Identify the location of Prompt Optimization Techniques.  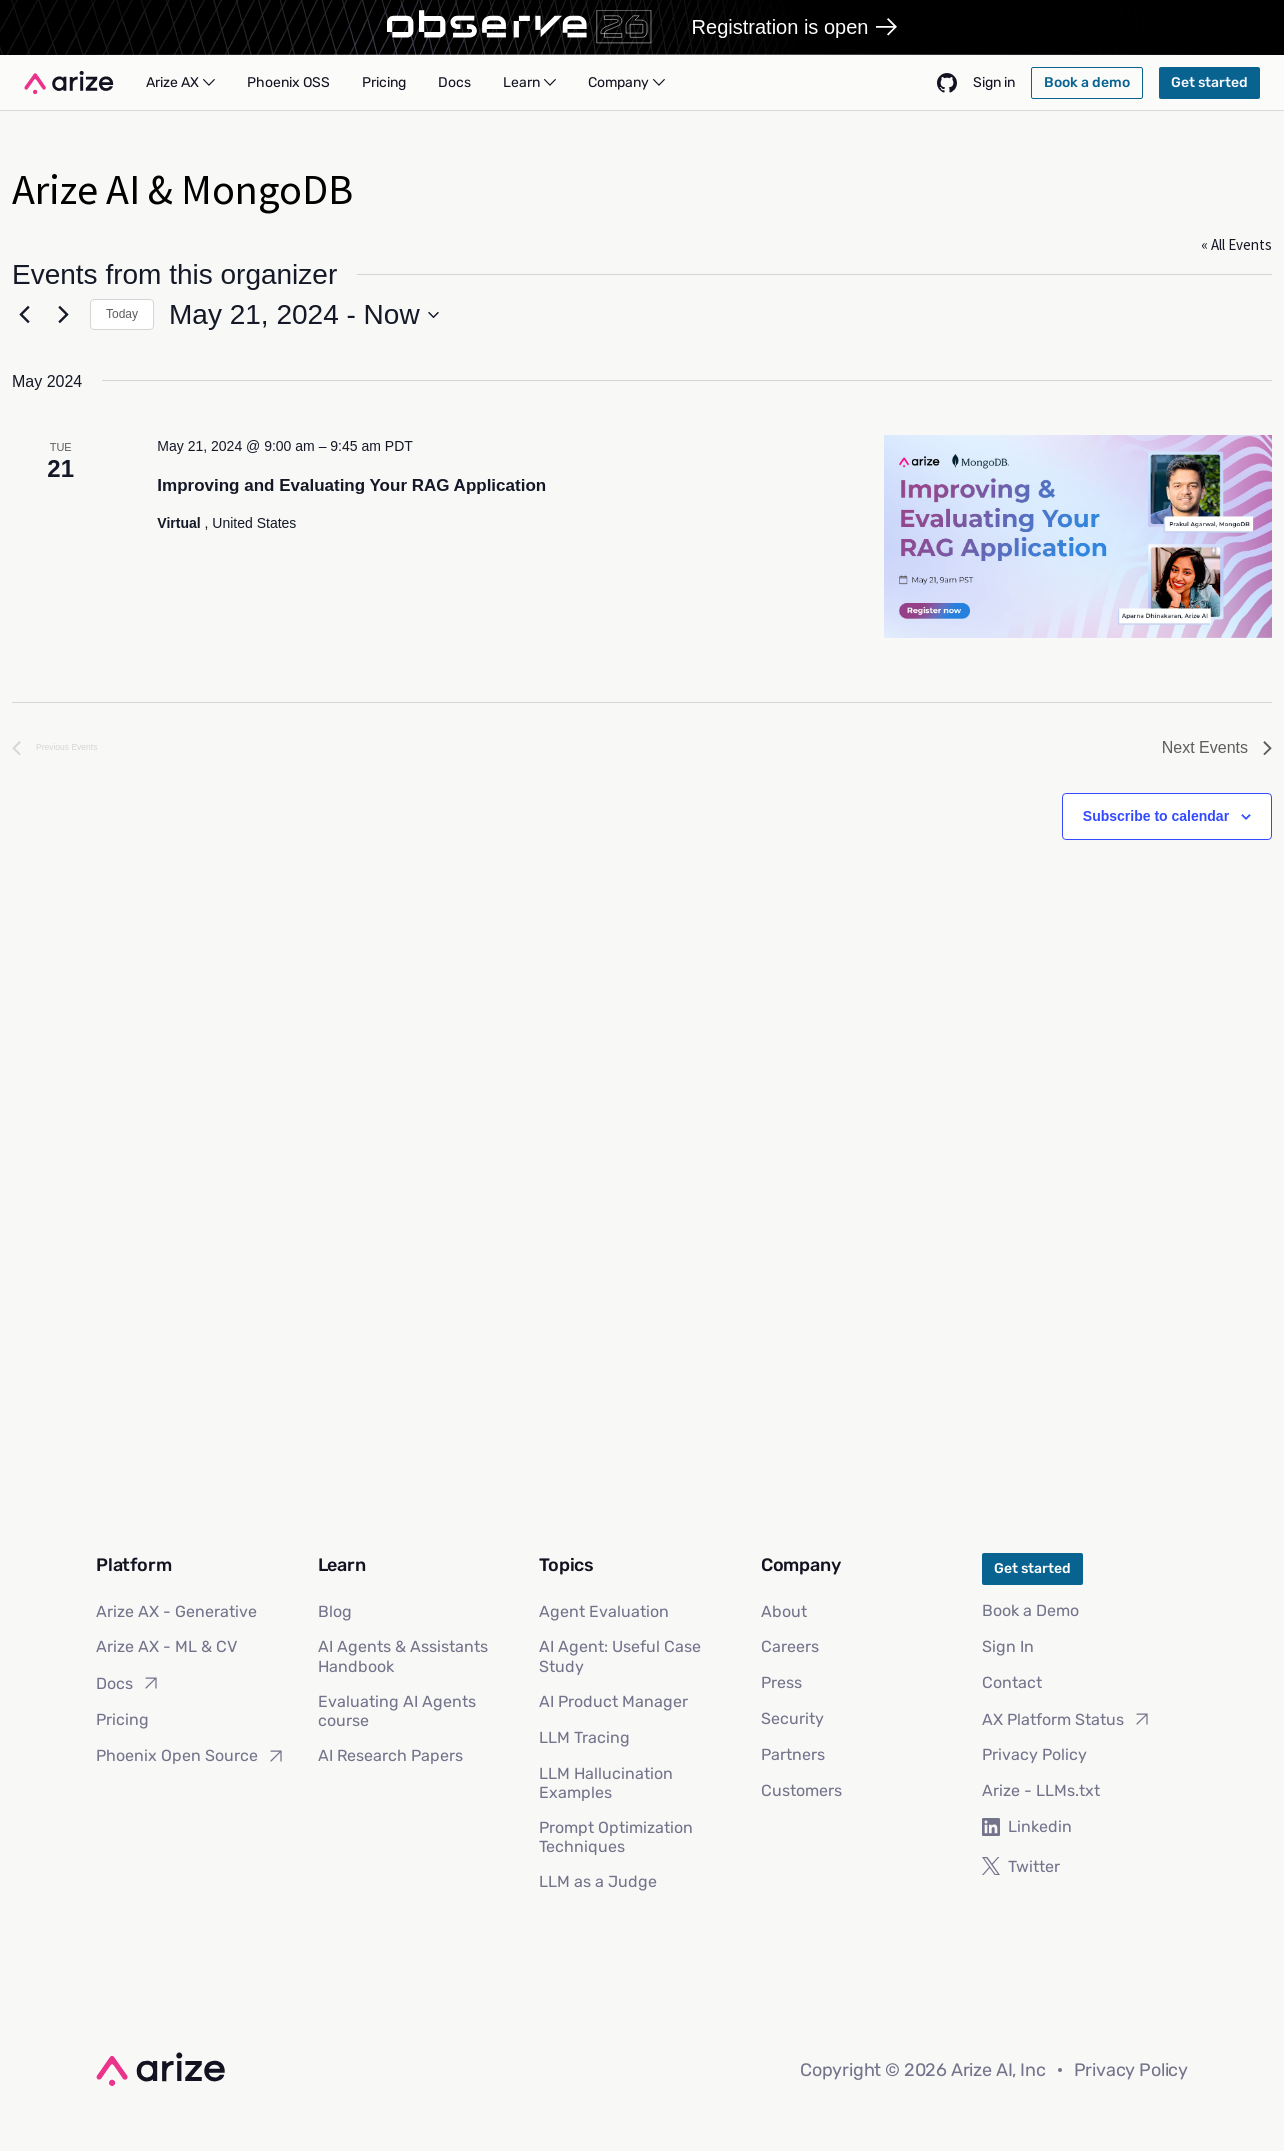
(616, 1837).